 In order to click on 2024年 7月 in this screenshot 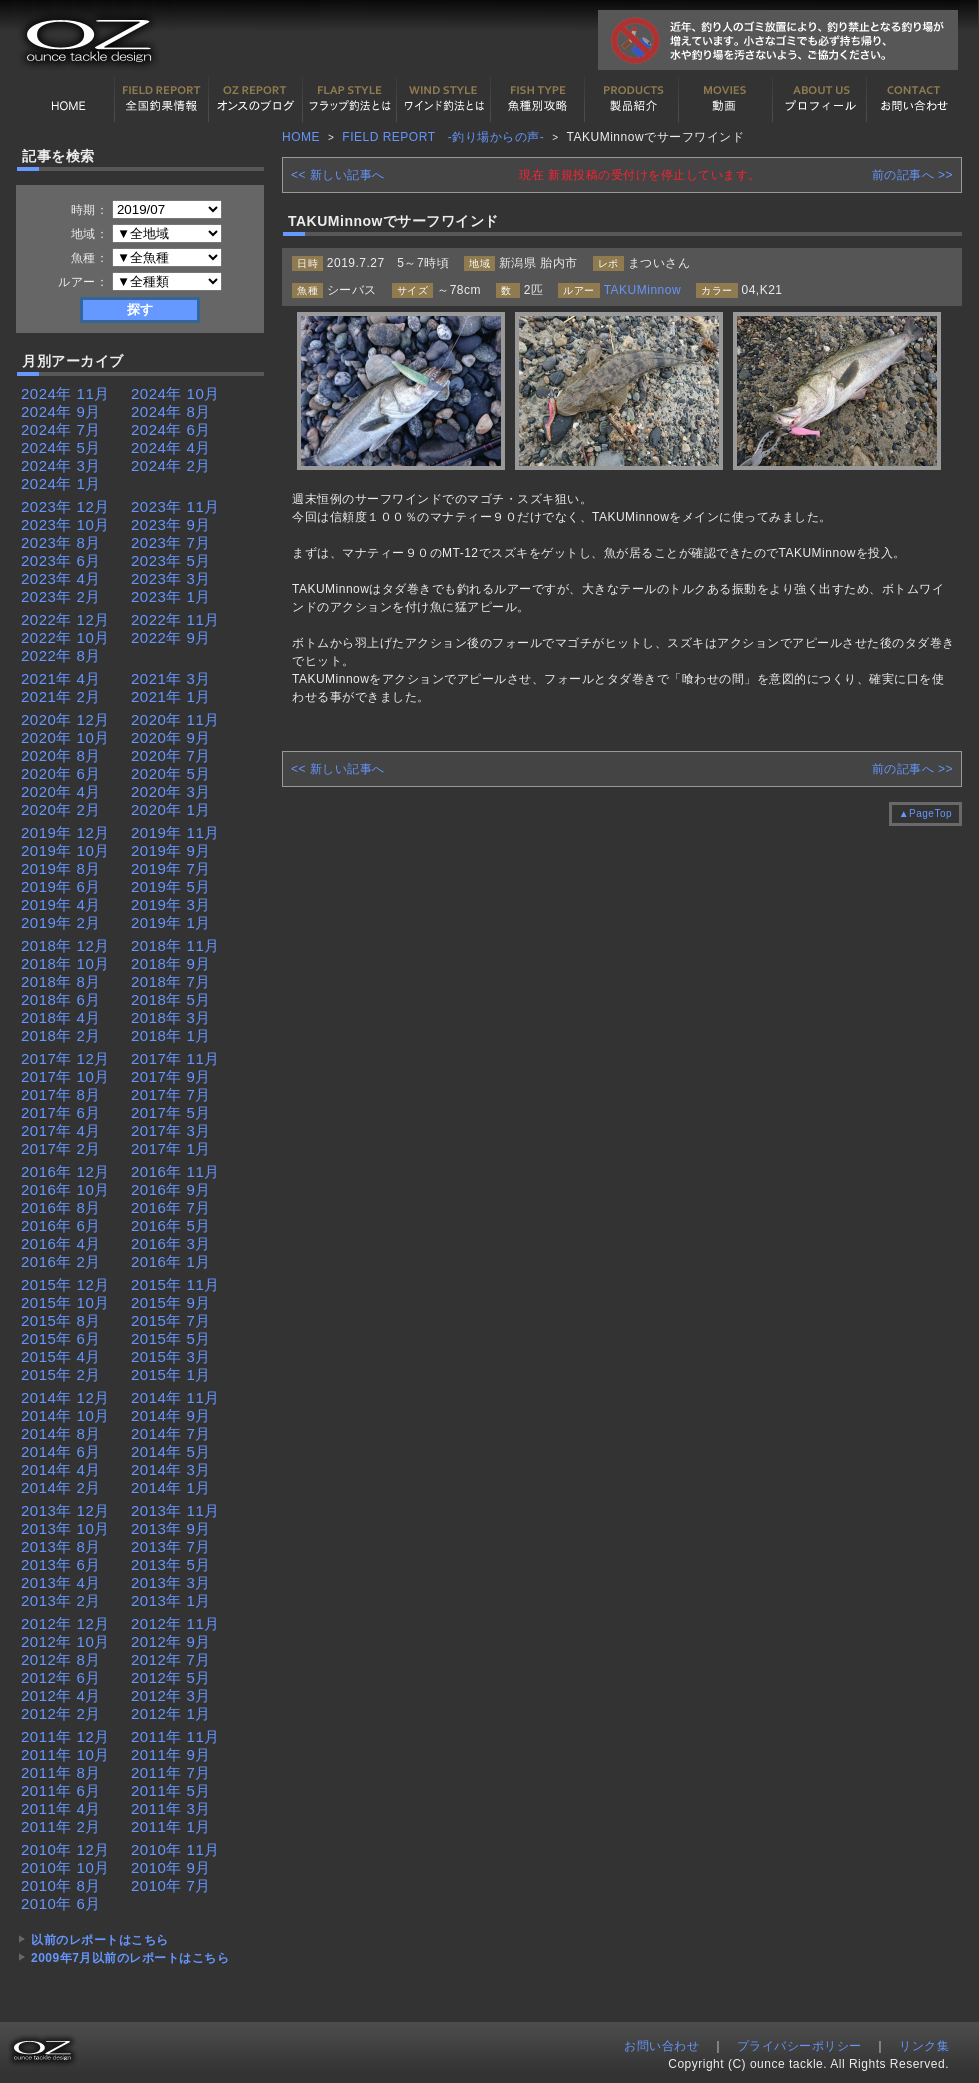, I will do `click(61, 429)`.